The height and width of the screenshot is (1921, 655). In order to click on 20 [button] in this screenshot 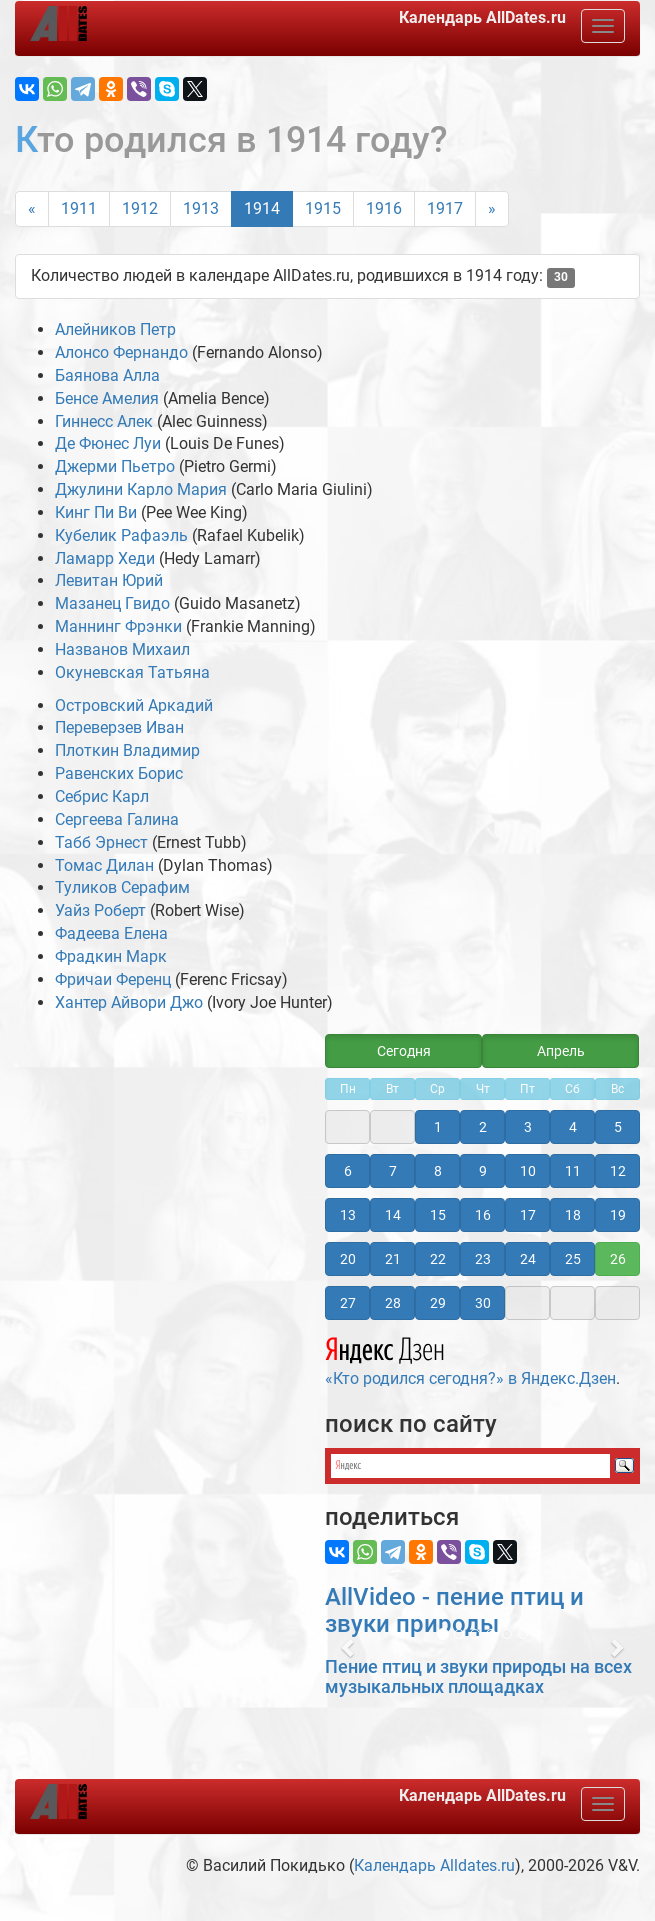, I will do `click(348, 1259)`.